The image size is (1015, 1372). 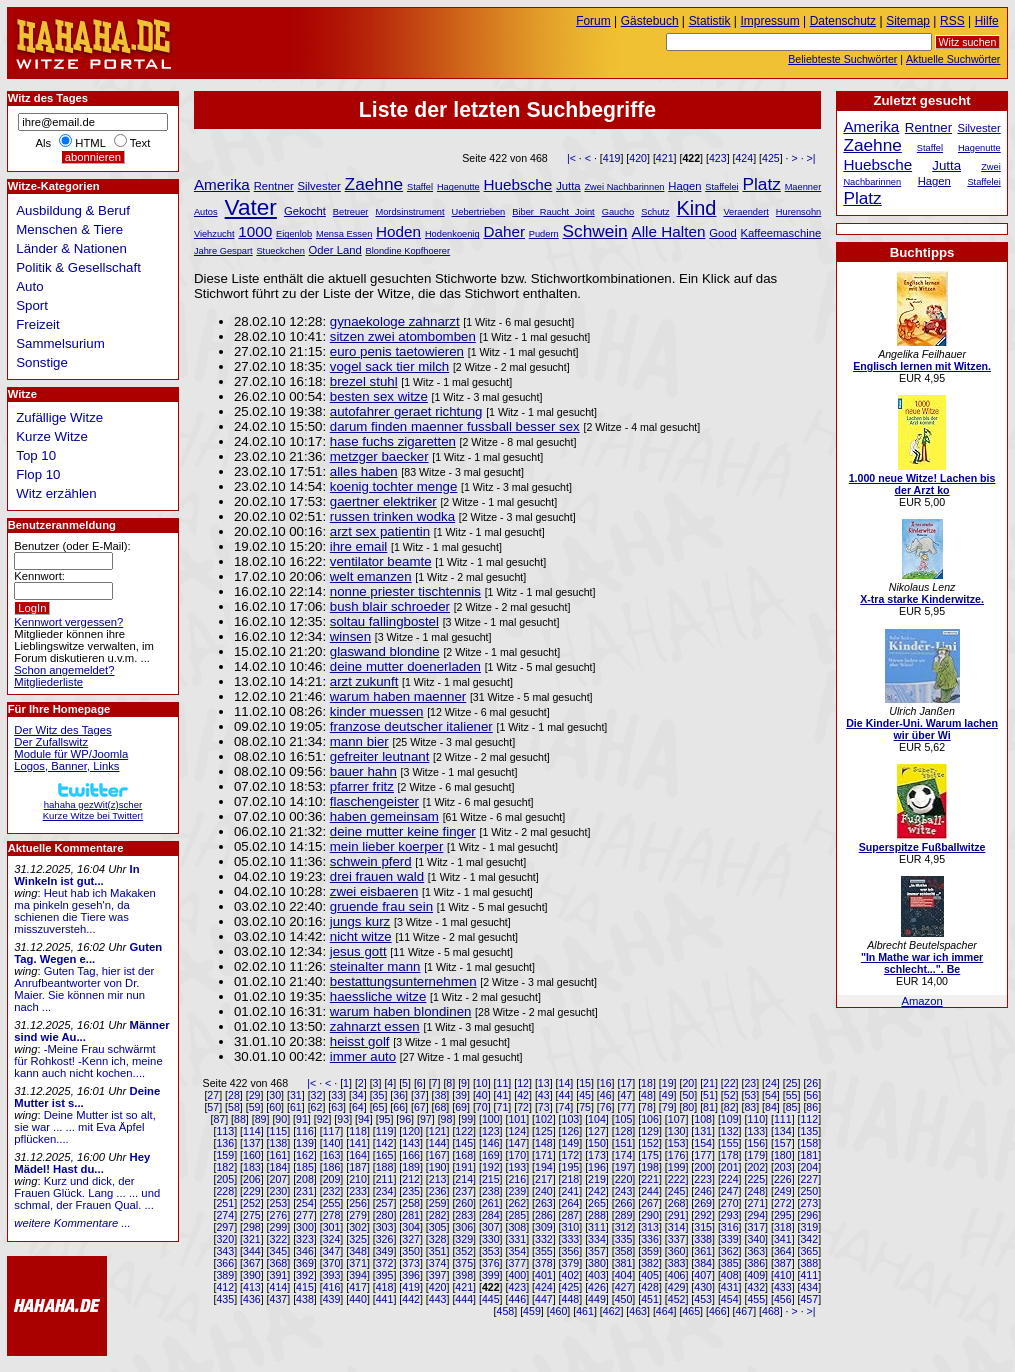 What do you see at coordinates (279, 1227) in the screenshot?
I see `299` at bounding box center [279, 1227].